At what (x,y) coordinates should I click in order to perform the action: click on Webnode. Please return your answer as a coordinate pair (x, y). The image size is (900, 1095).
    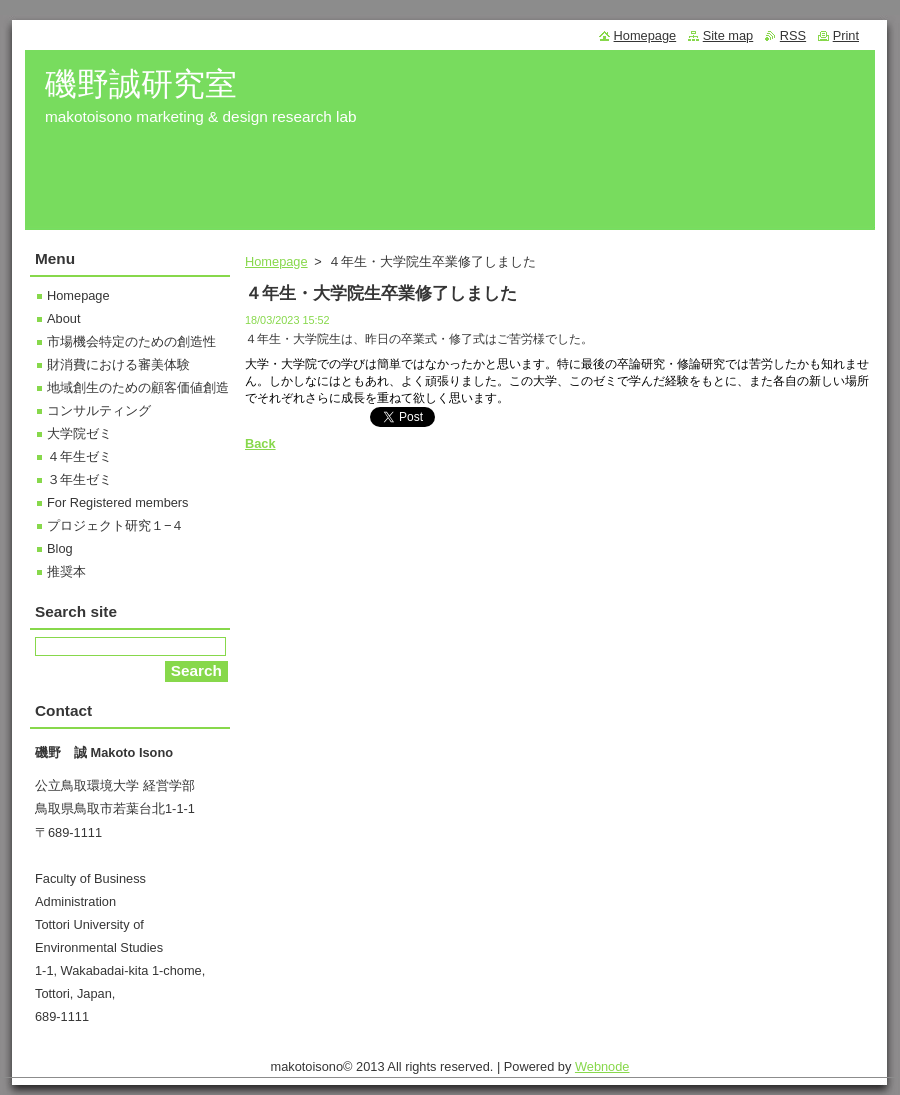
    Looking at the image, I should click on (602, 1066).